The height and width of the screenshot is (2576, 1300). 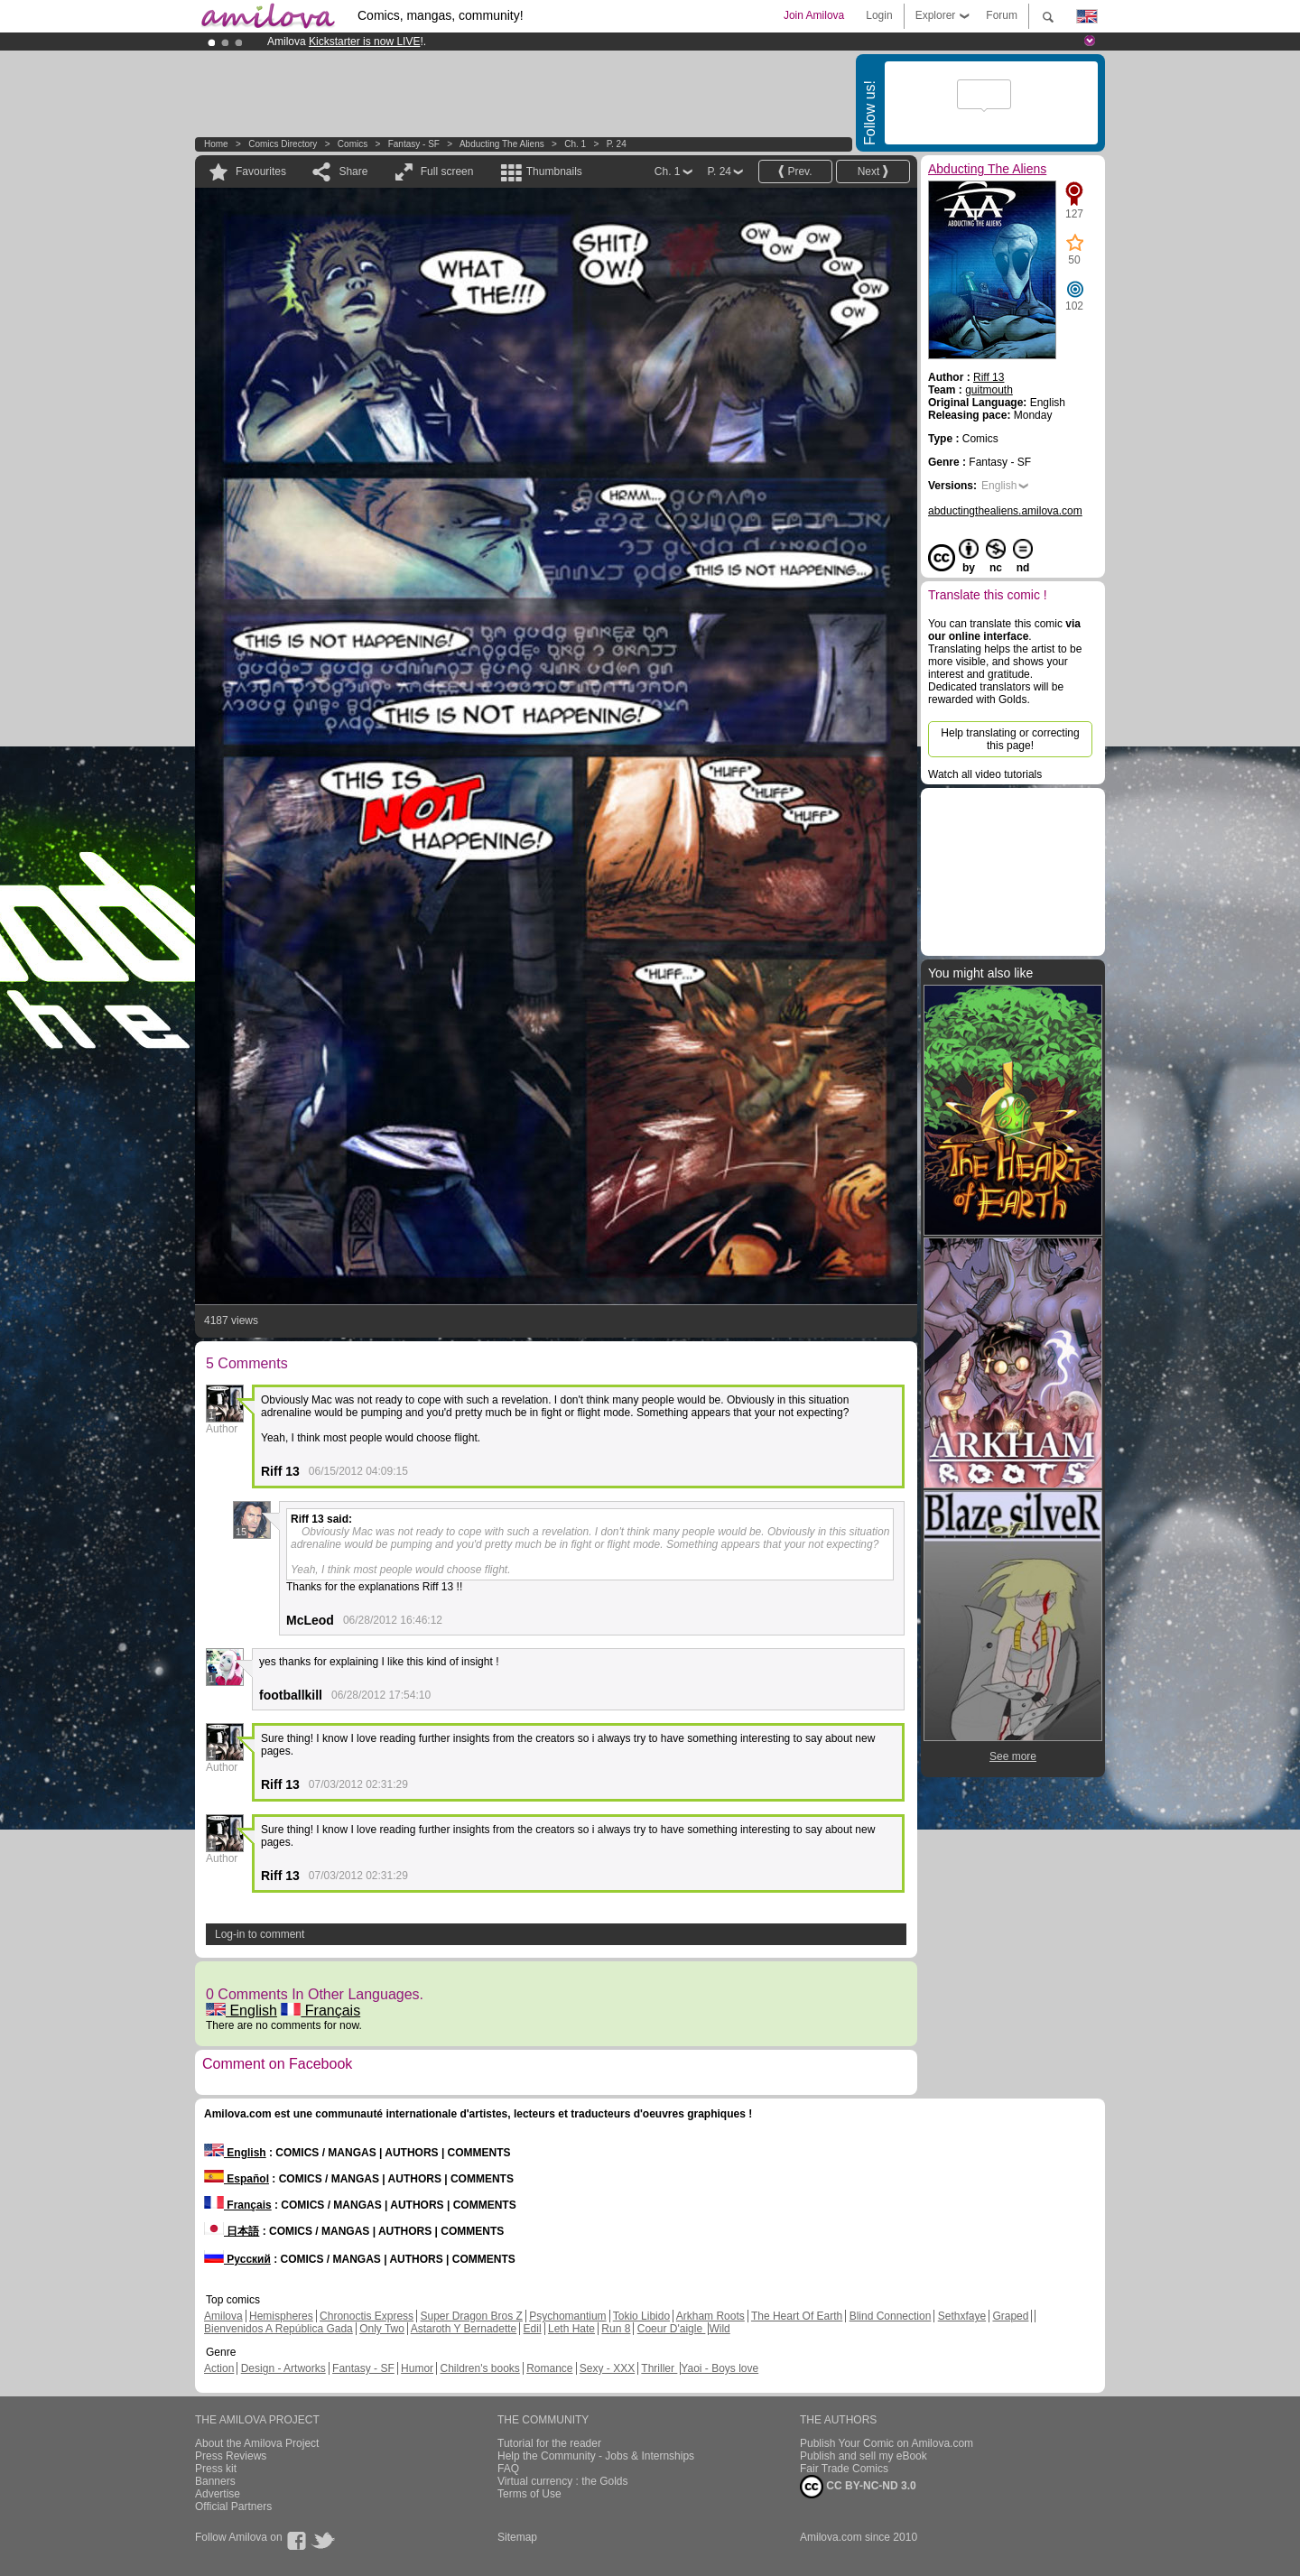 What do you see at coordinates (282, 144) in the screenshot?
I see `Comics Directory` at bounding box center [282, 144].